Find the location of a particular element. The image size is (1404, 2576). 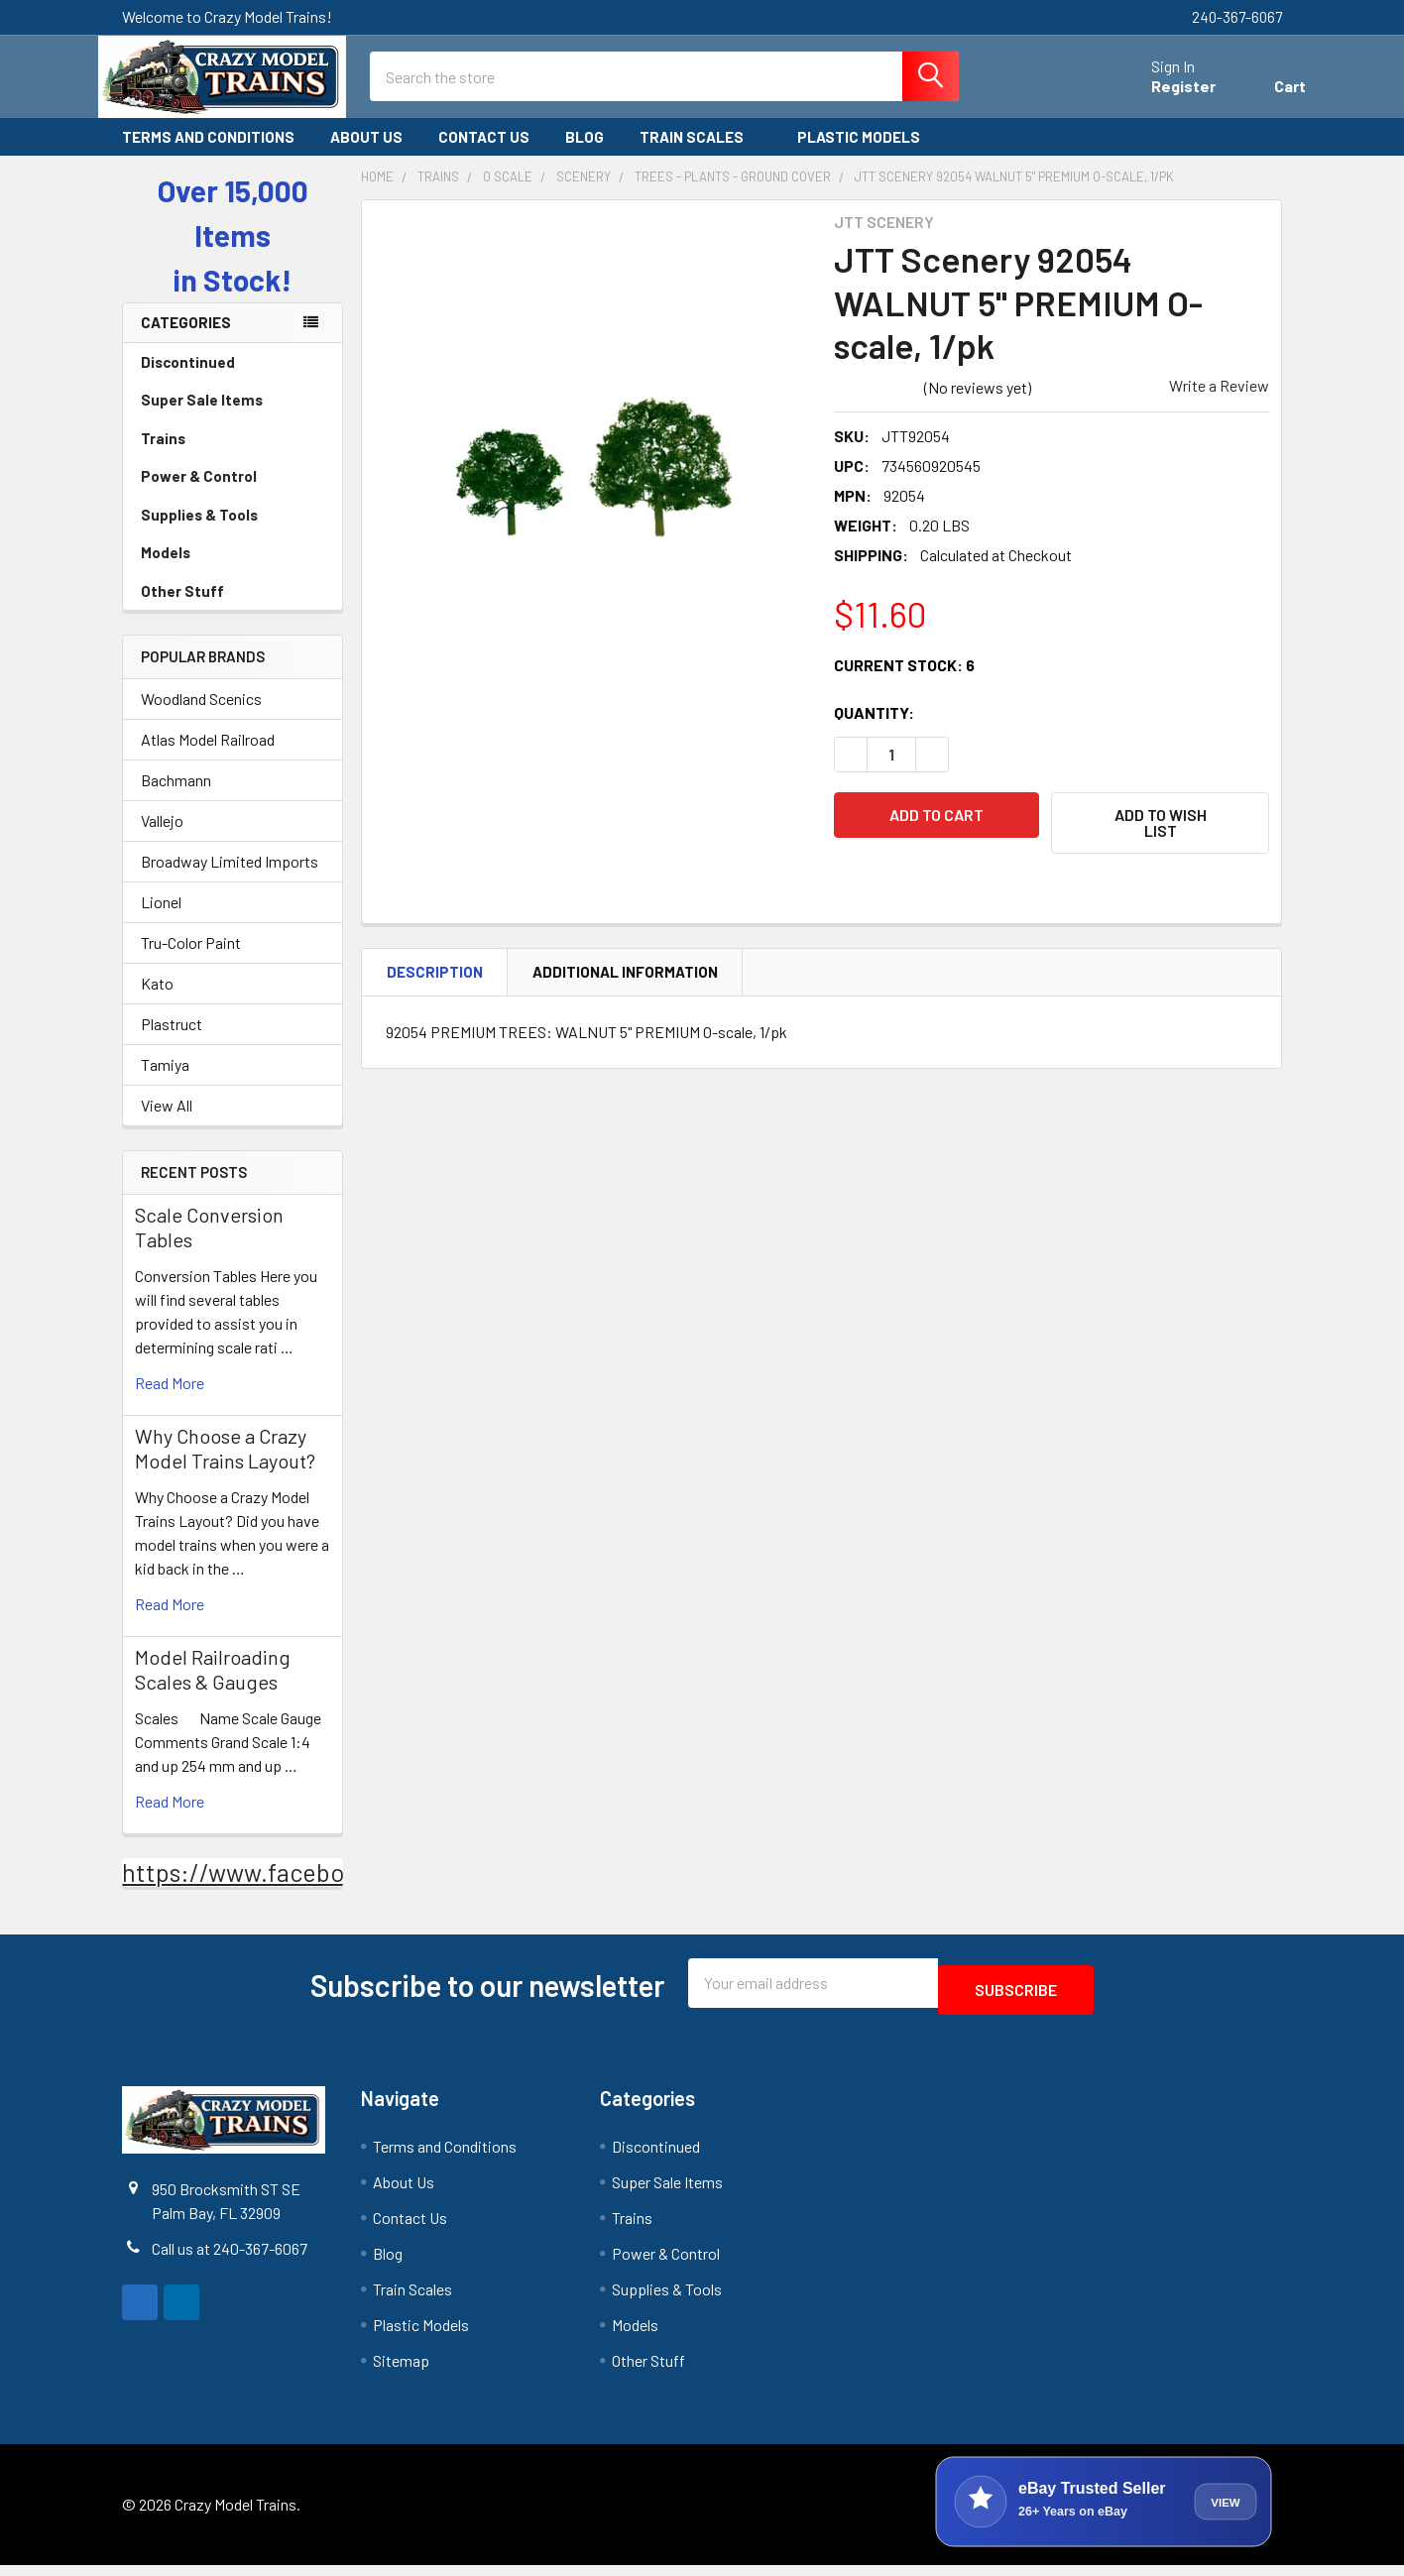

Sitemap is located at coordinates (401, 2371).